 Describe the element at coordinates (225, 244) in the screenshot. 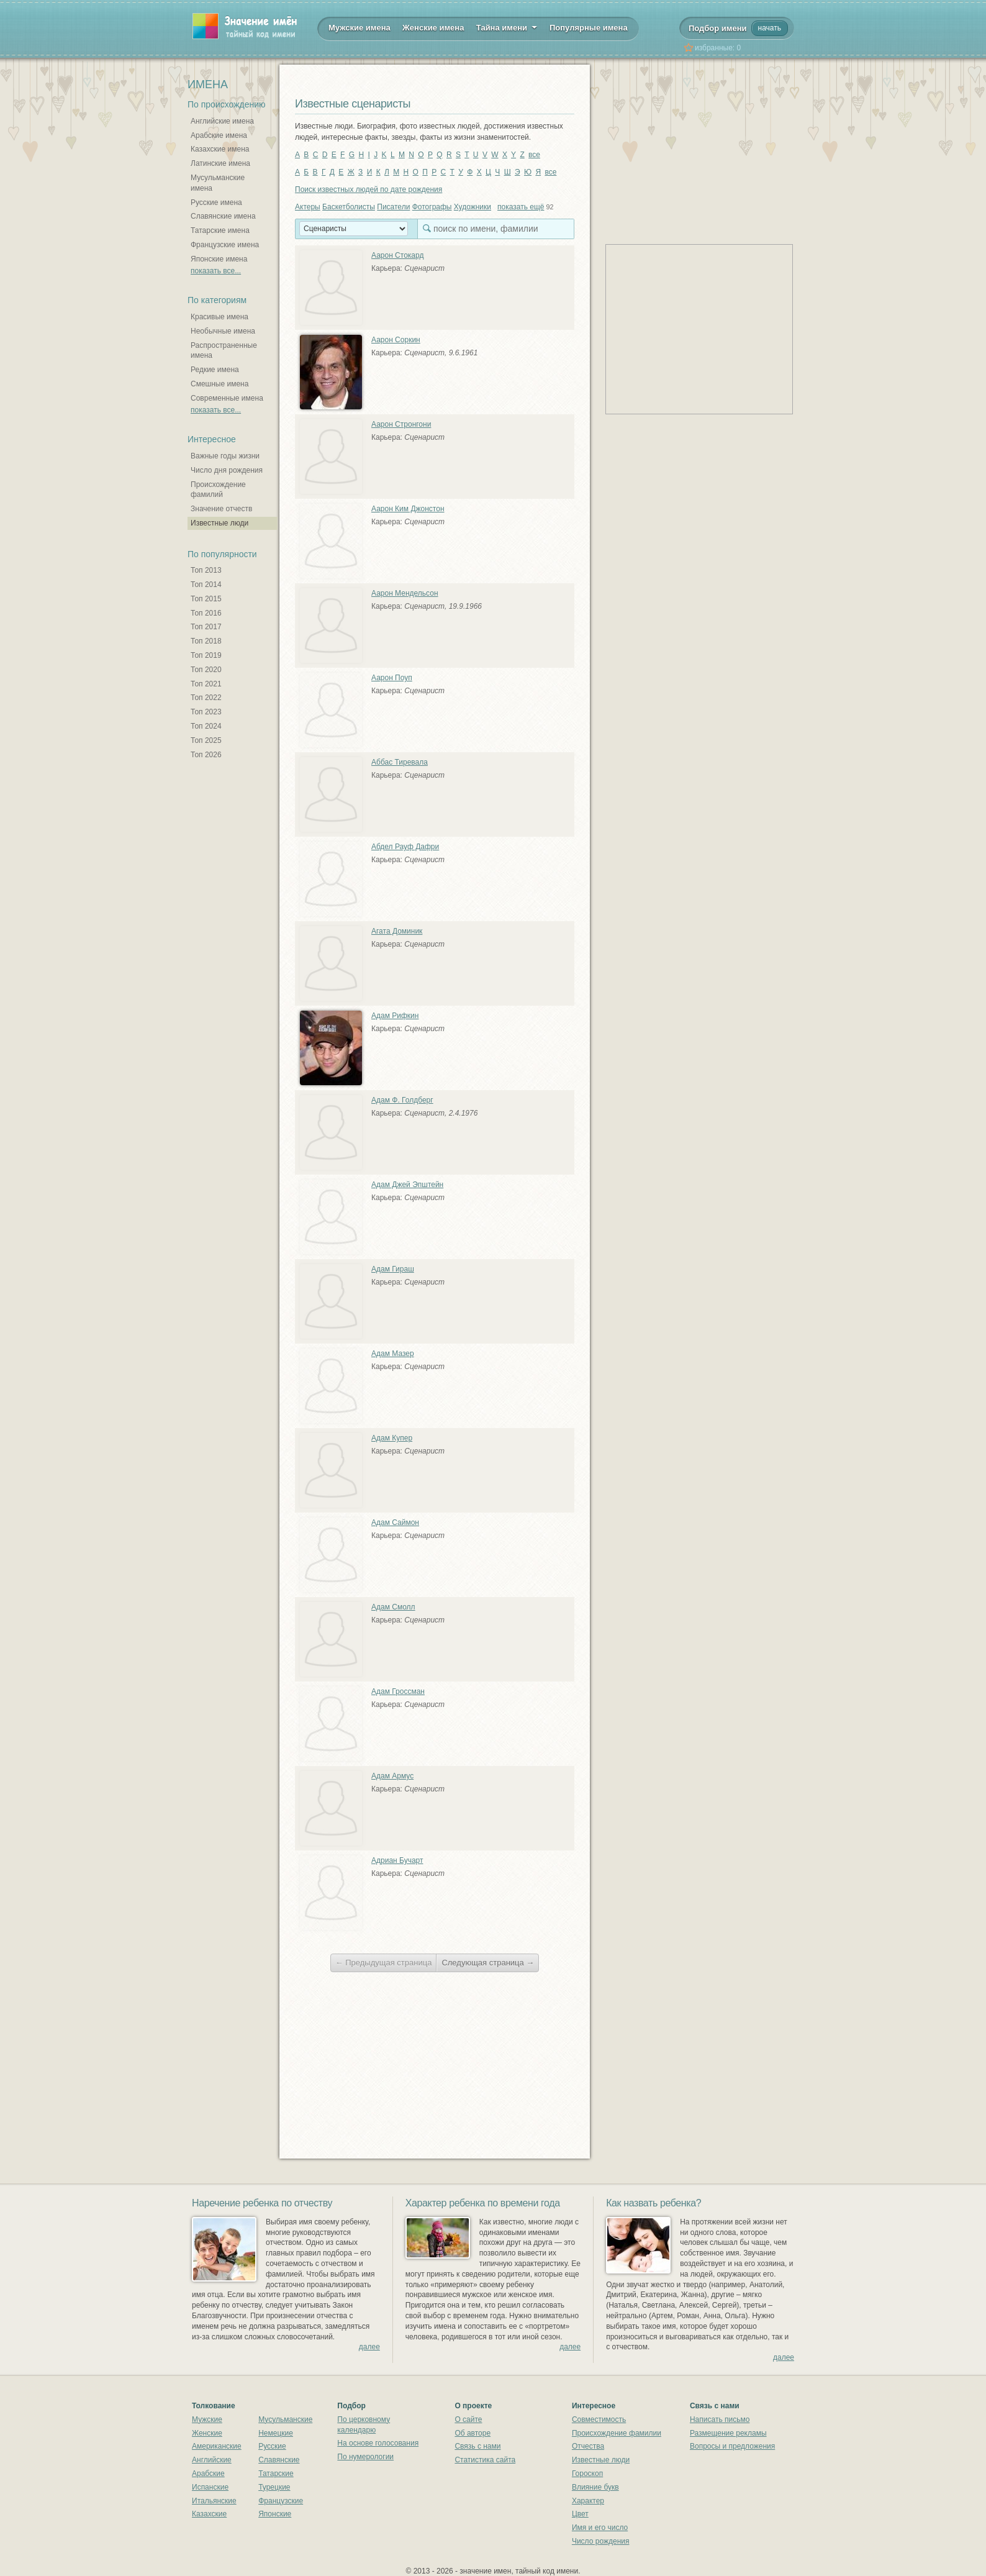

I see `Французские имена` at that location.